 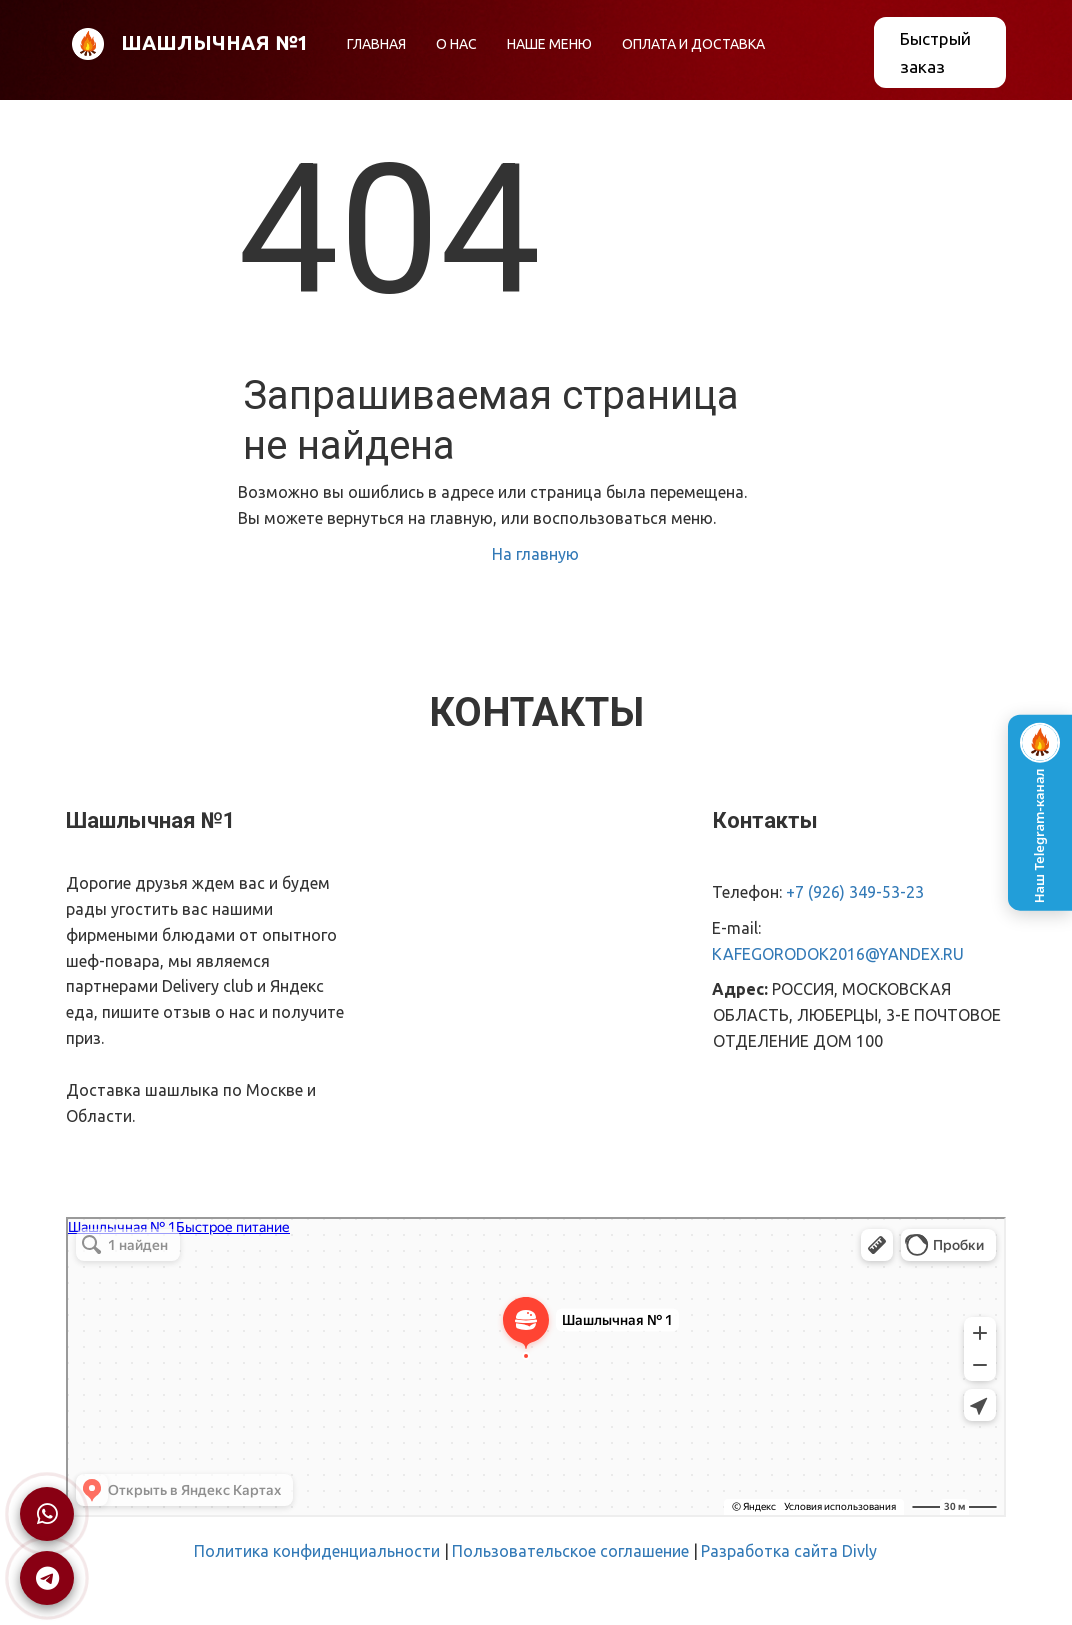 I want to click on [button], so click(x=549, y=44).